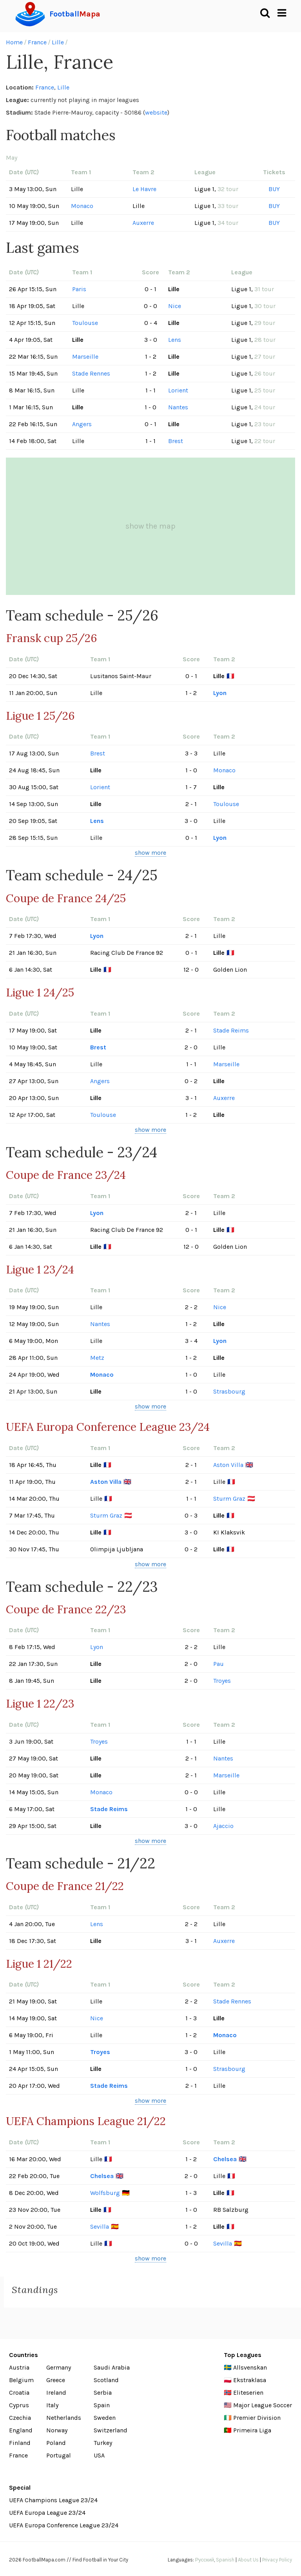  I want to click on Angers, so click(82, 424).